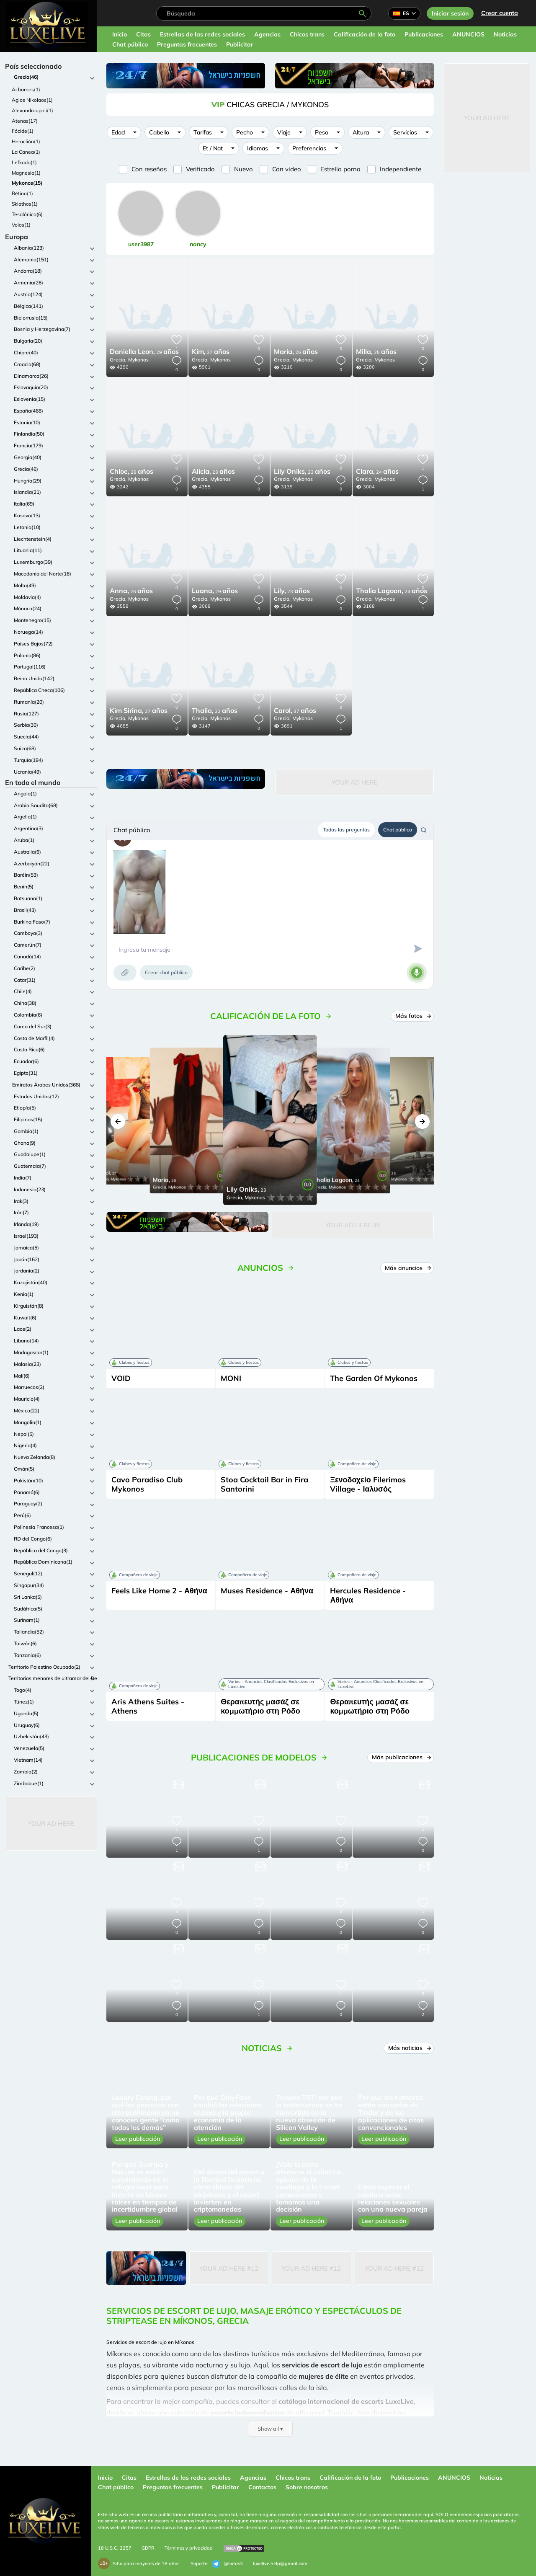  I want to click on Show all ▾, so click(270, 2428).